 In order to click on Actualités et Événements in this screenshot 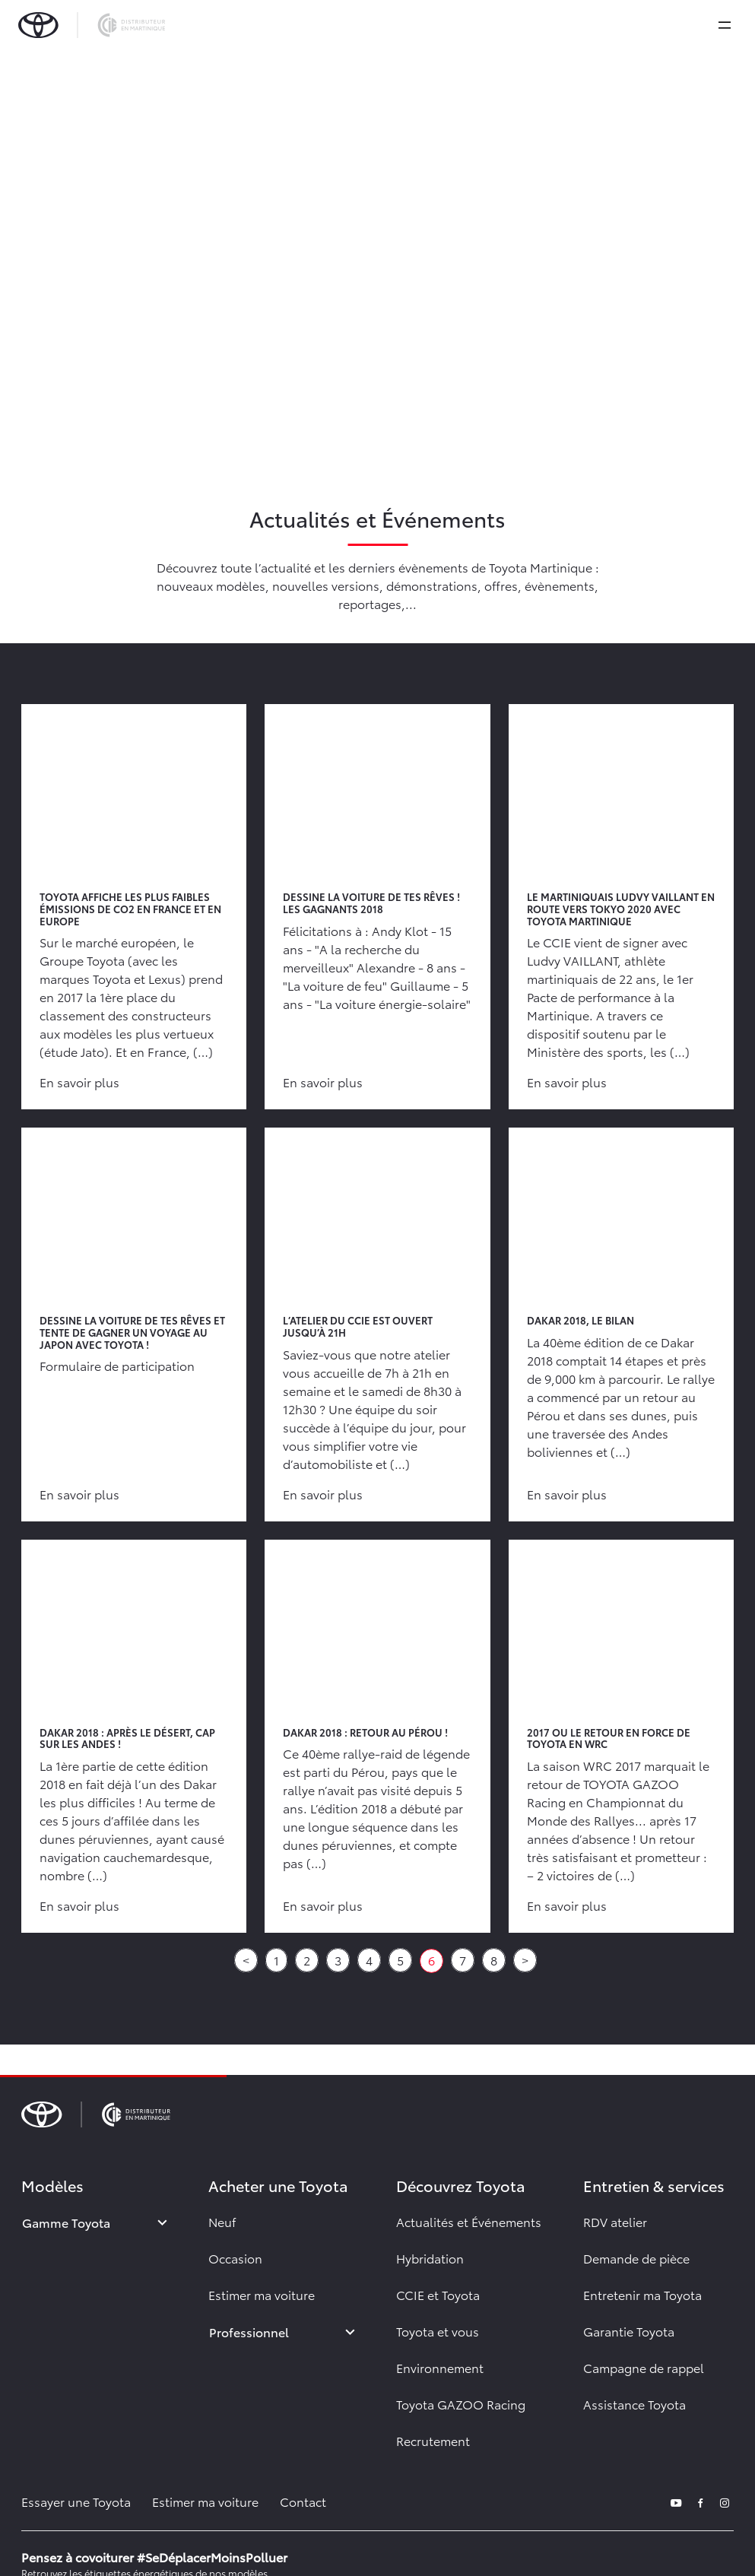, I will do `click(468, 2221)`.